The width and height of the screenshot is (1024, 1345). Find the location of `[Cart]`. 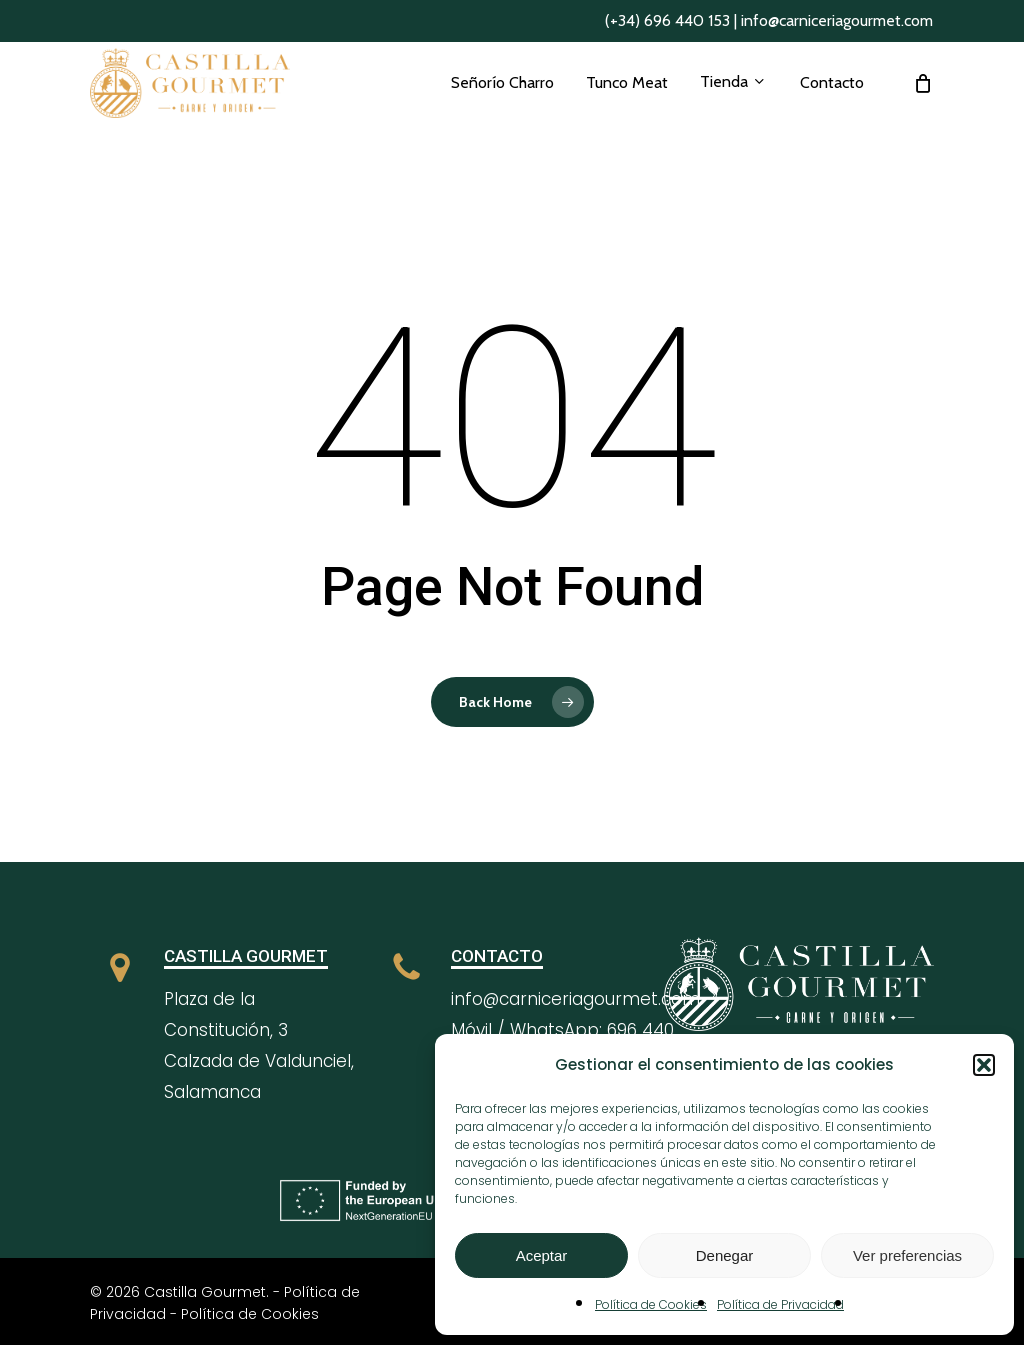

[Cart] is located at coordinates (923, 107).